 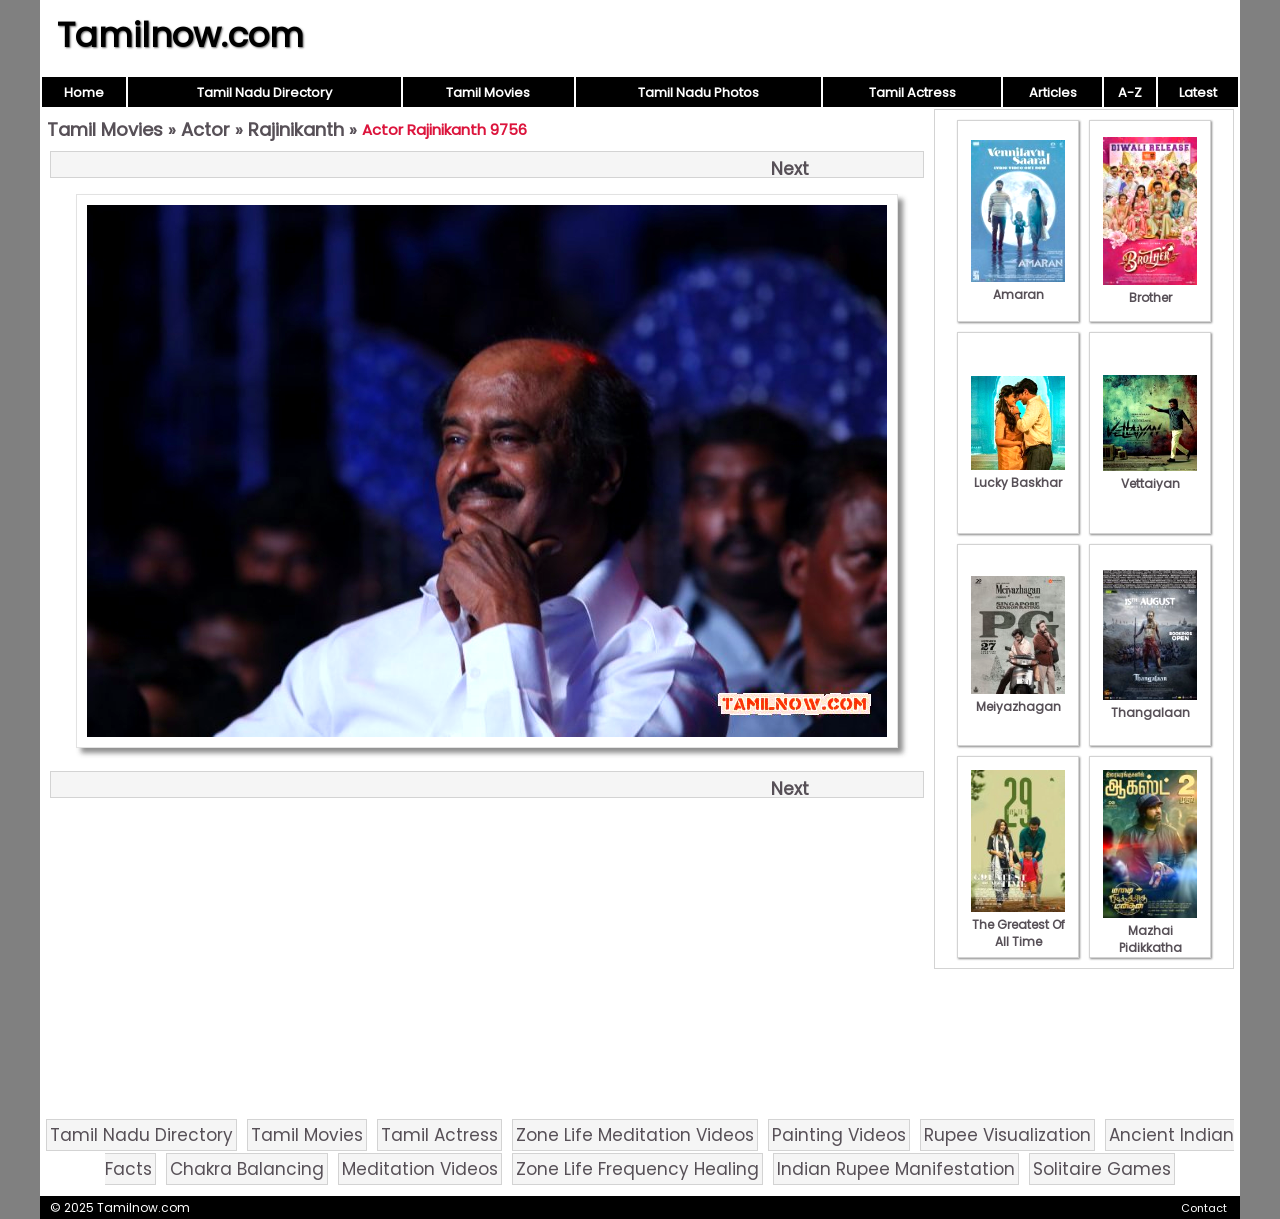 What do you see at coordinates (296, 129) in the screenshot?
I see `Rajinikanth` at bounding box center [296, 129].